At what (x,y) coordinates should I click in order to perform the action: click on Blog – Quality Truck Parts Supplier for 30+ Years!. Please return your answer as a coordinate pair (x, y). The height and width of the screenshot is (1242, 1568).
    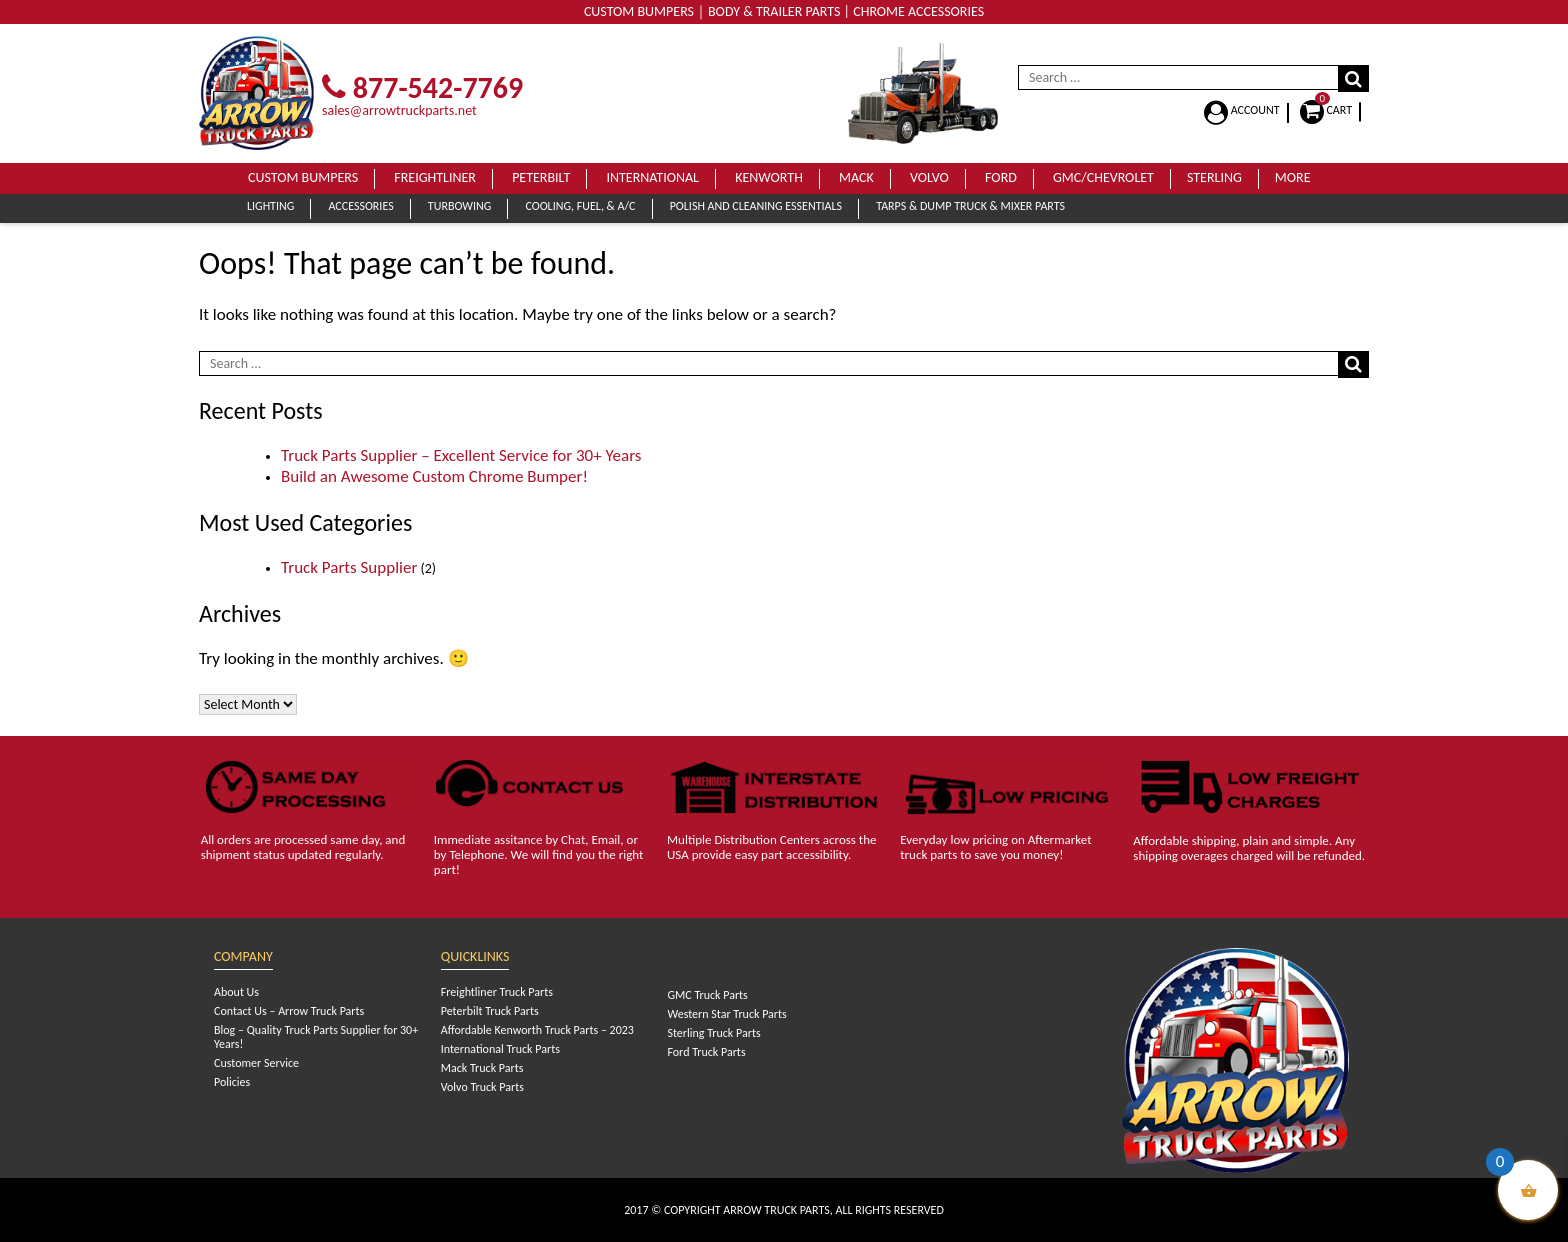
    Looking at the image, I should click on (316, 1037).